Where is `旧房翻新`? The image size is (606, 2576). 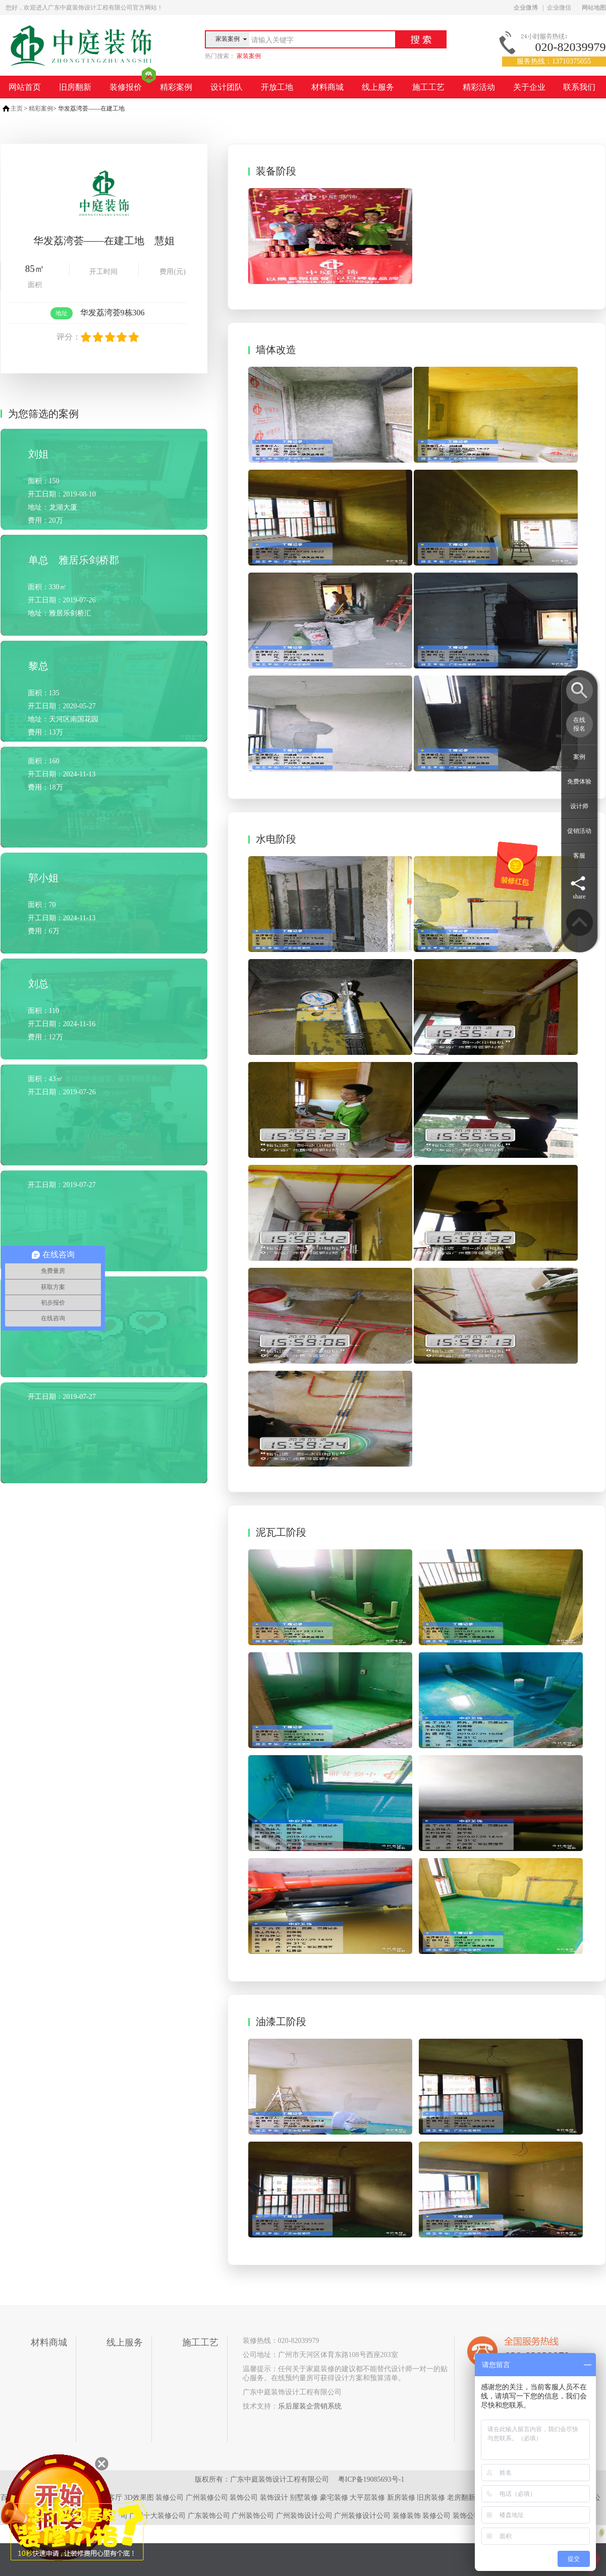
旧房翻新 is located at coordinates (75, 87).